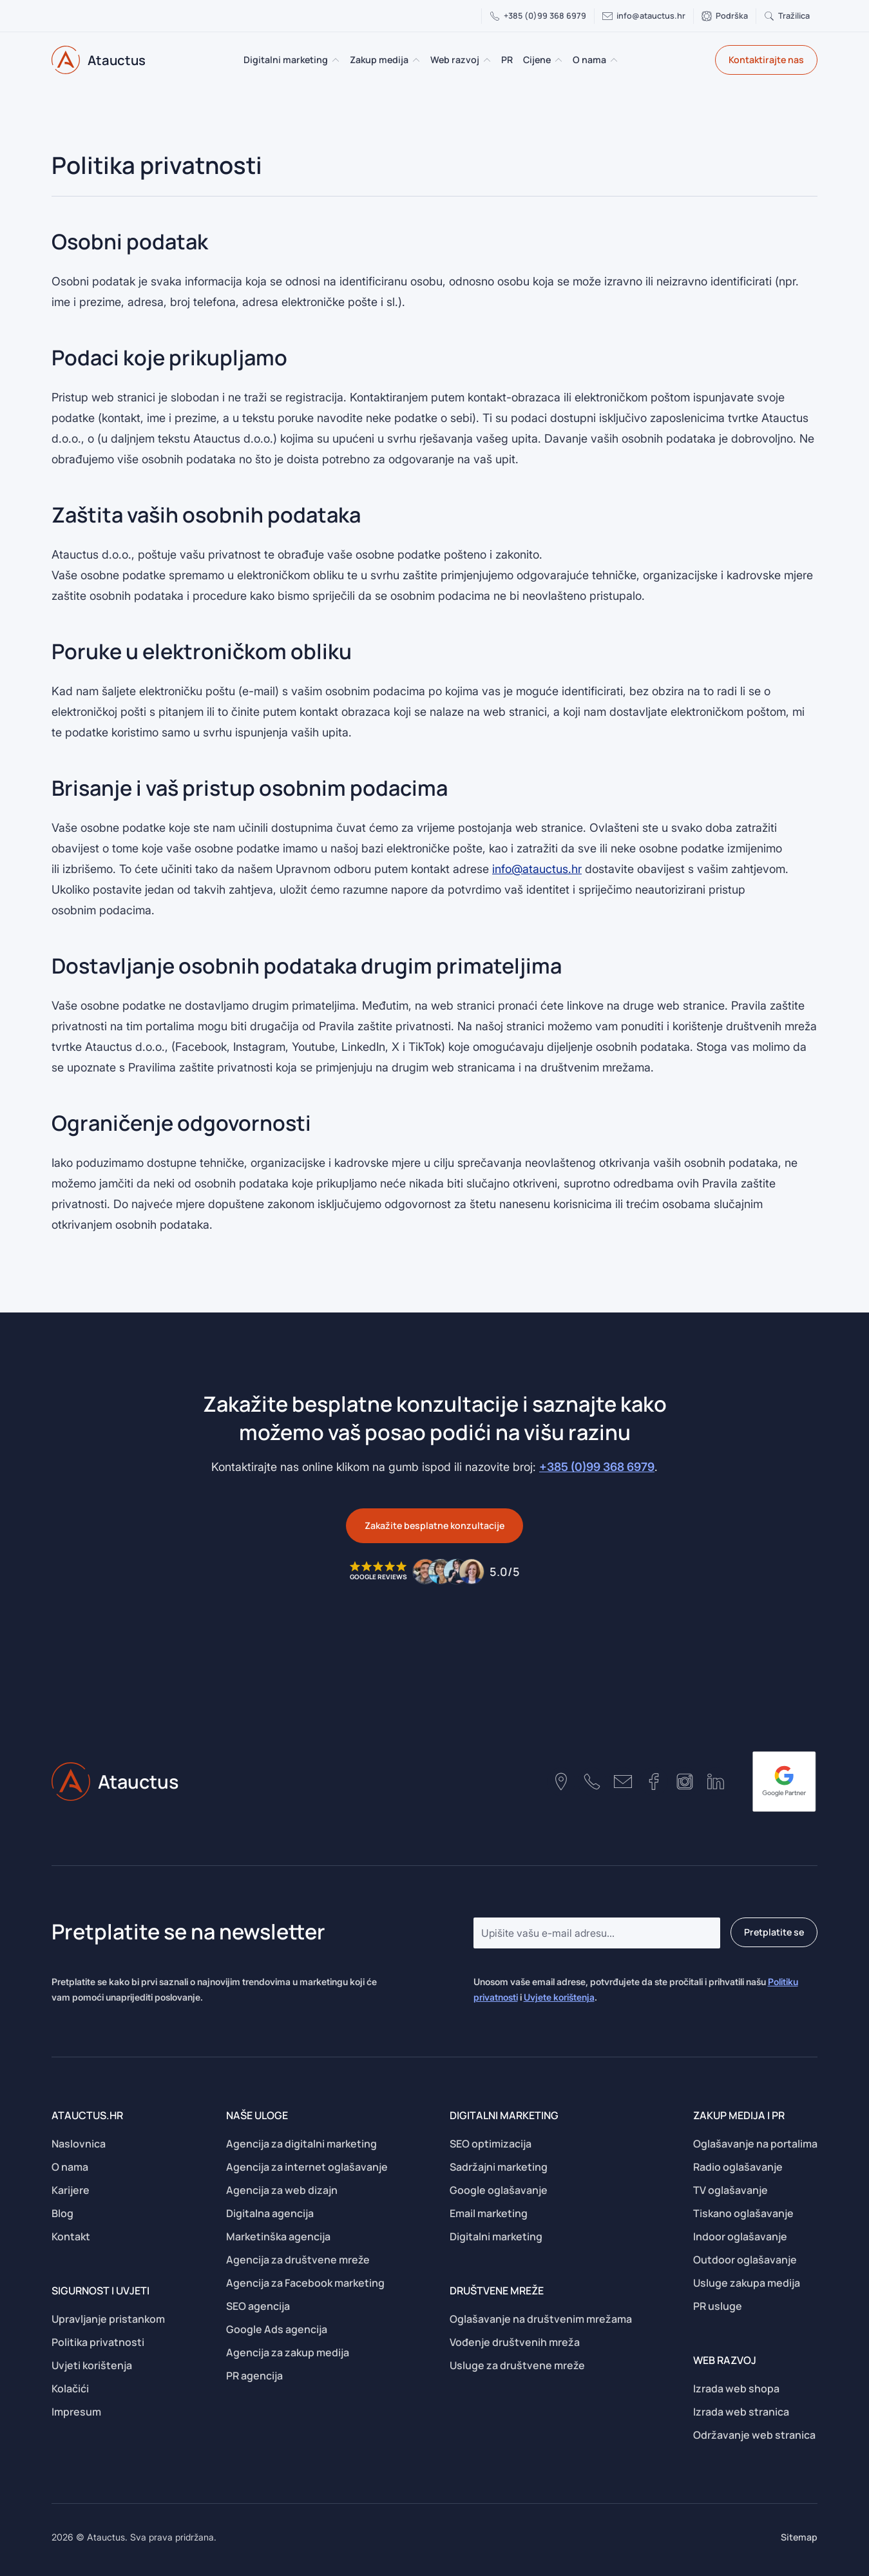 The width and height of the screenshot is (869, 2576). What do you see at coordinates (487, 60) in the screenshot?
I see `[Web razvoj Submenu]` at bounding box center [487, 60].